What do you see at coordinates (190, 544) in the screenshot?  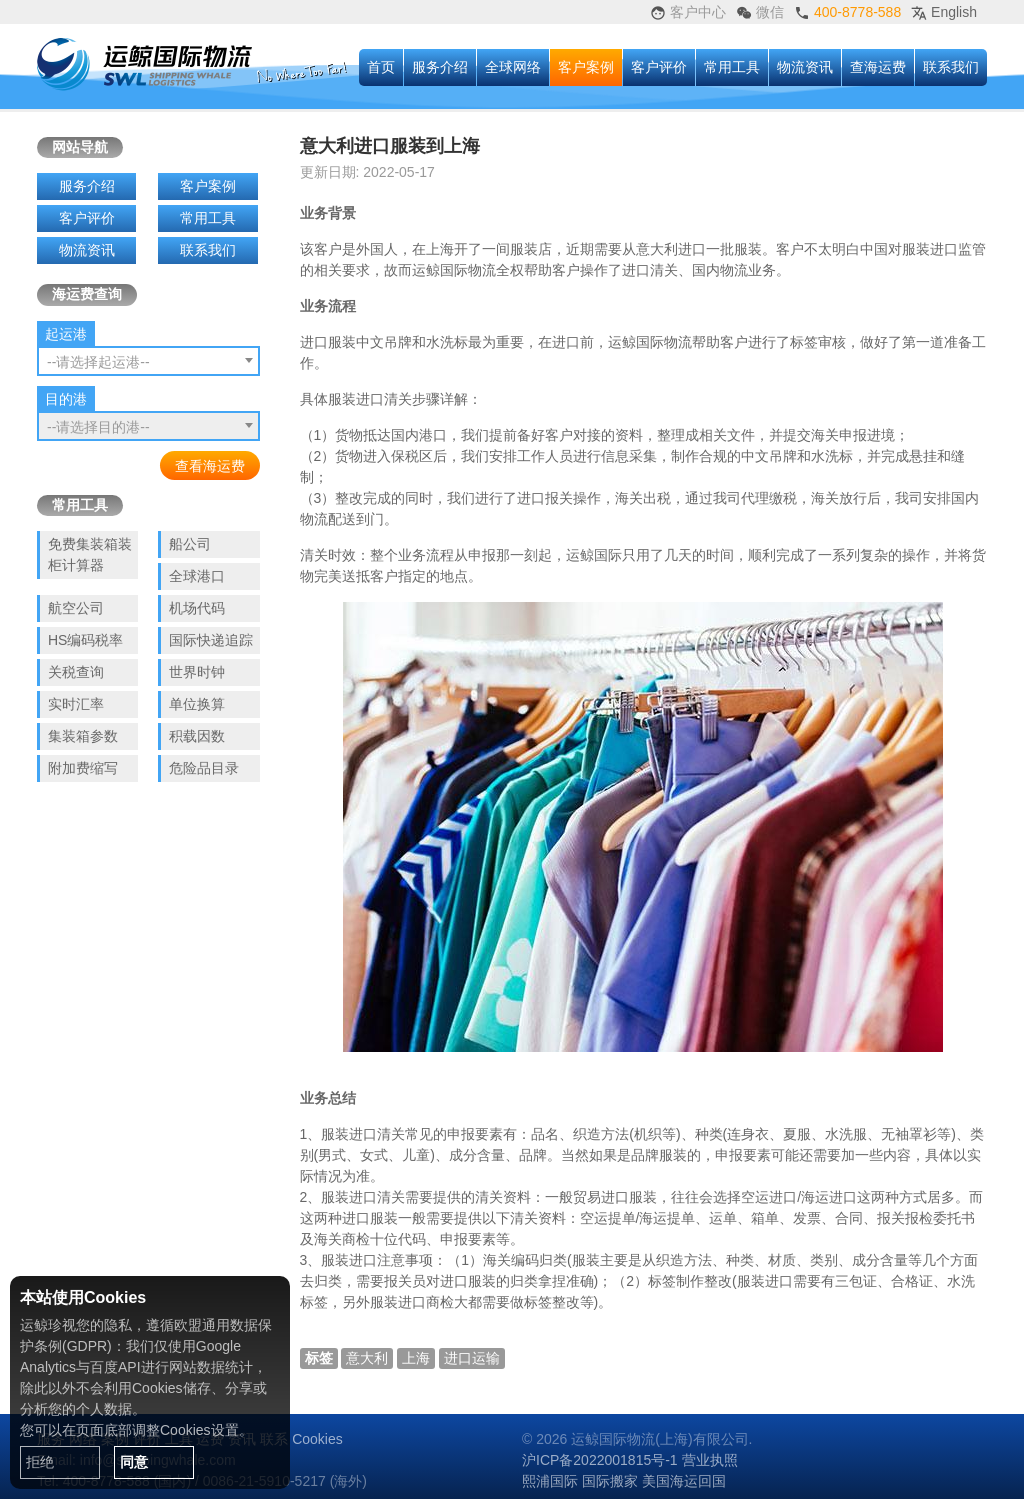 I see `船公司` at bounding box center [190, 544].